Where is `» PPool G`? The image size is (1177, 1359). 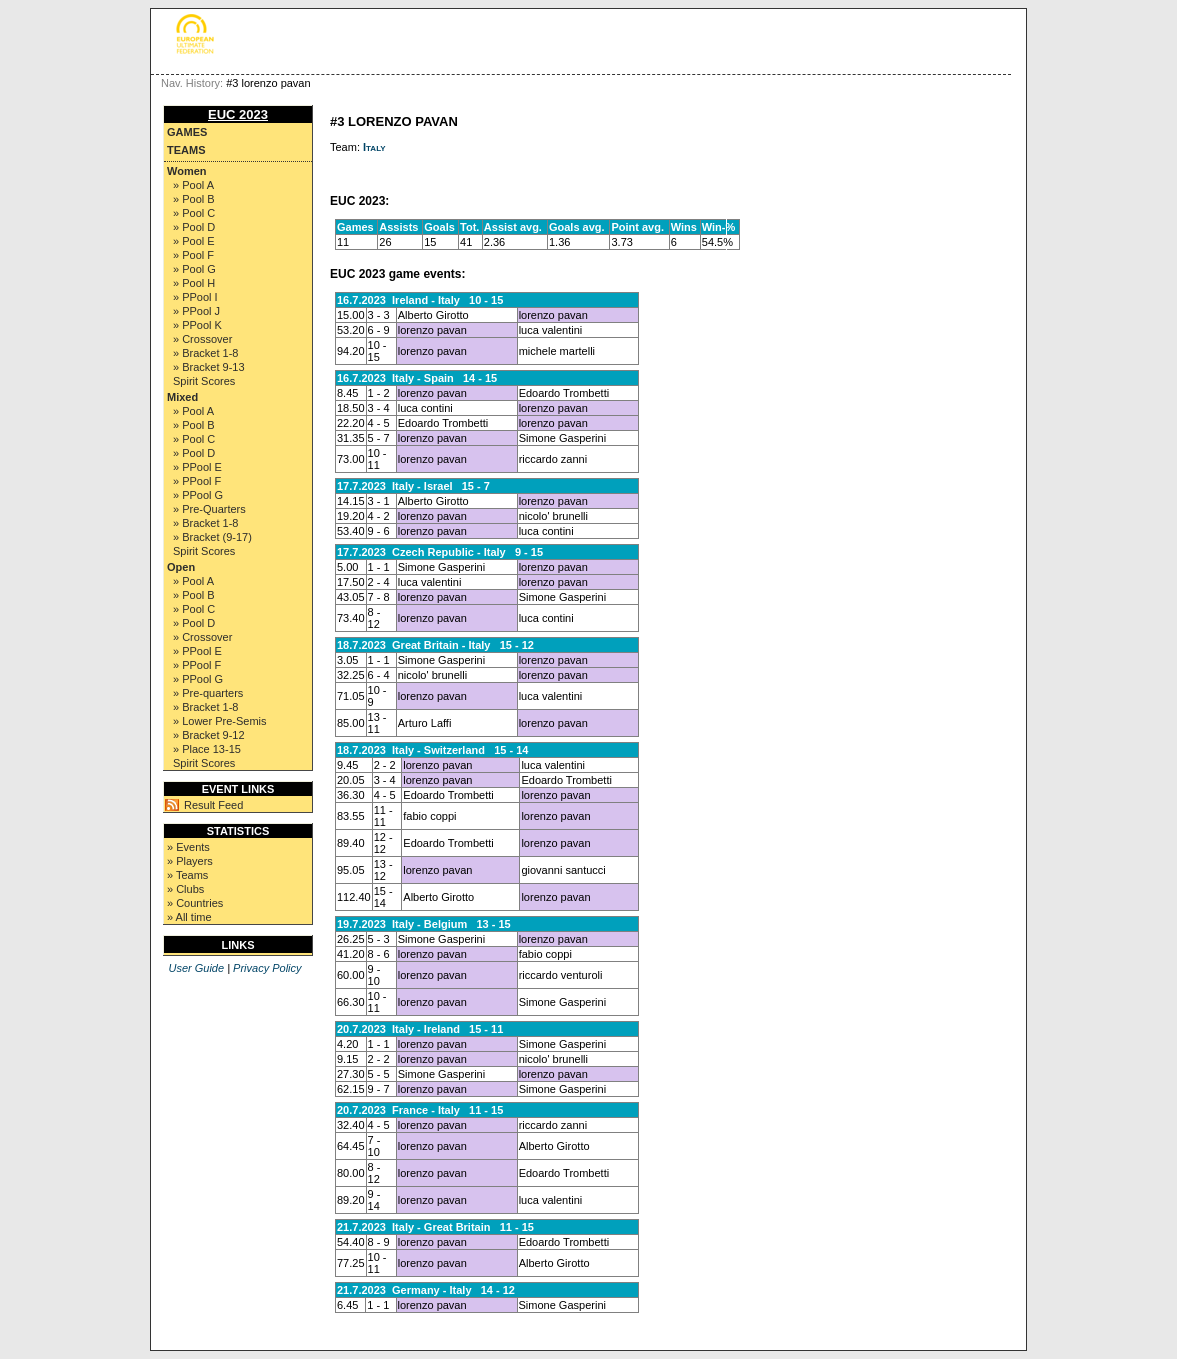
» PPool G is located at coordinates (198, 495).